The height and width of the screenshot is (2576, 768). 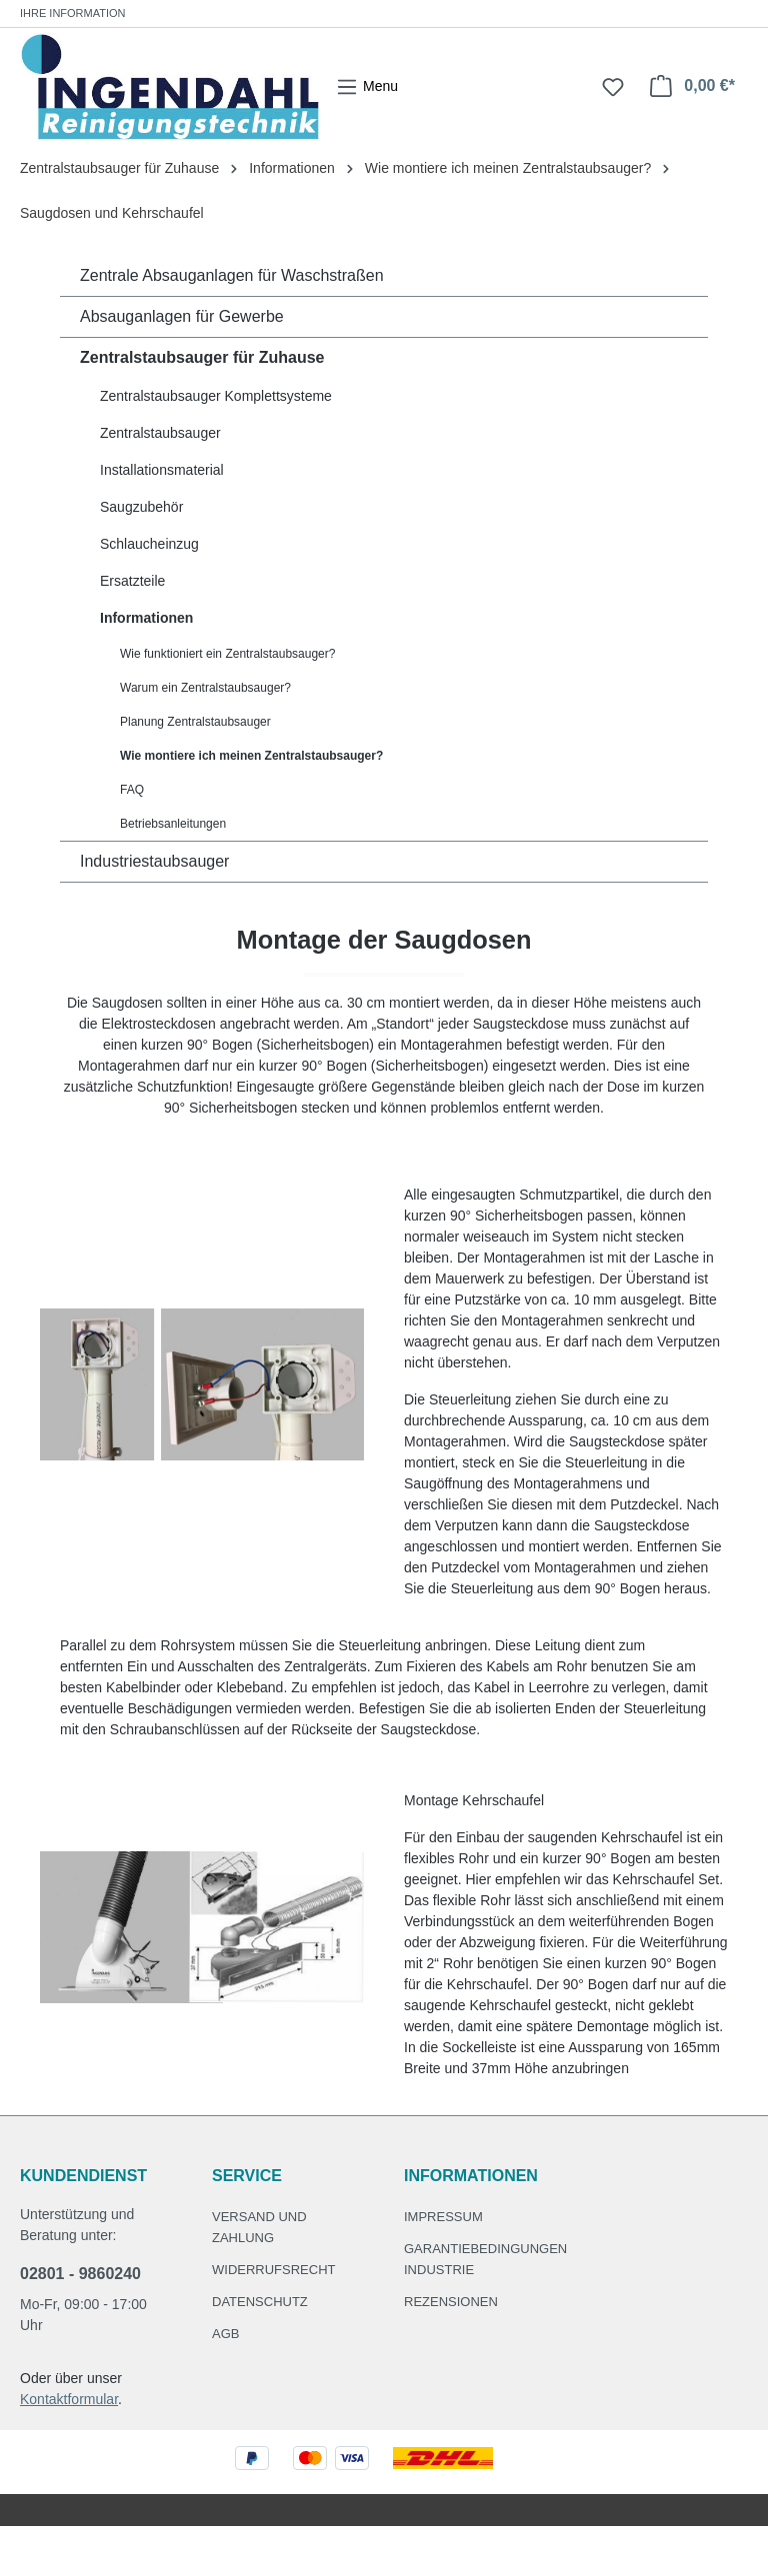 I want to click on Ersatzteile, so click(x=132, y=581).